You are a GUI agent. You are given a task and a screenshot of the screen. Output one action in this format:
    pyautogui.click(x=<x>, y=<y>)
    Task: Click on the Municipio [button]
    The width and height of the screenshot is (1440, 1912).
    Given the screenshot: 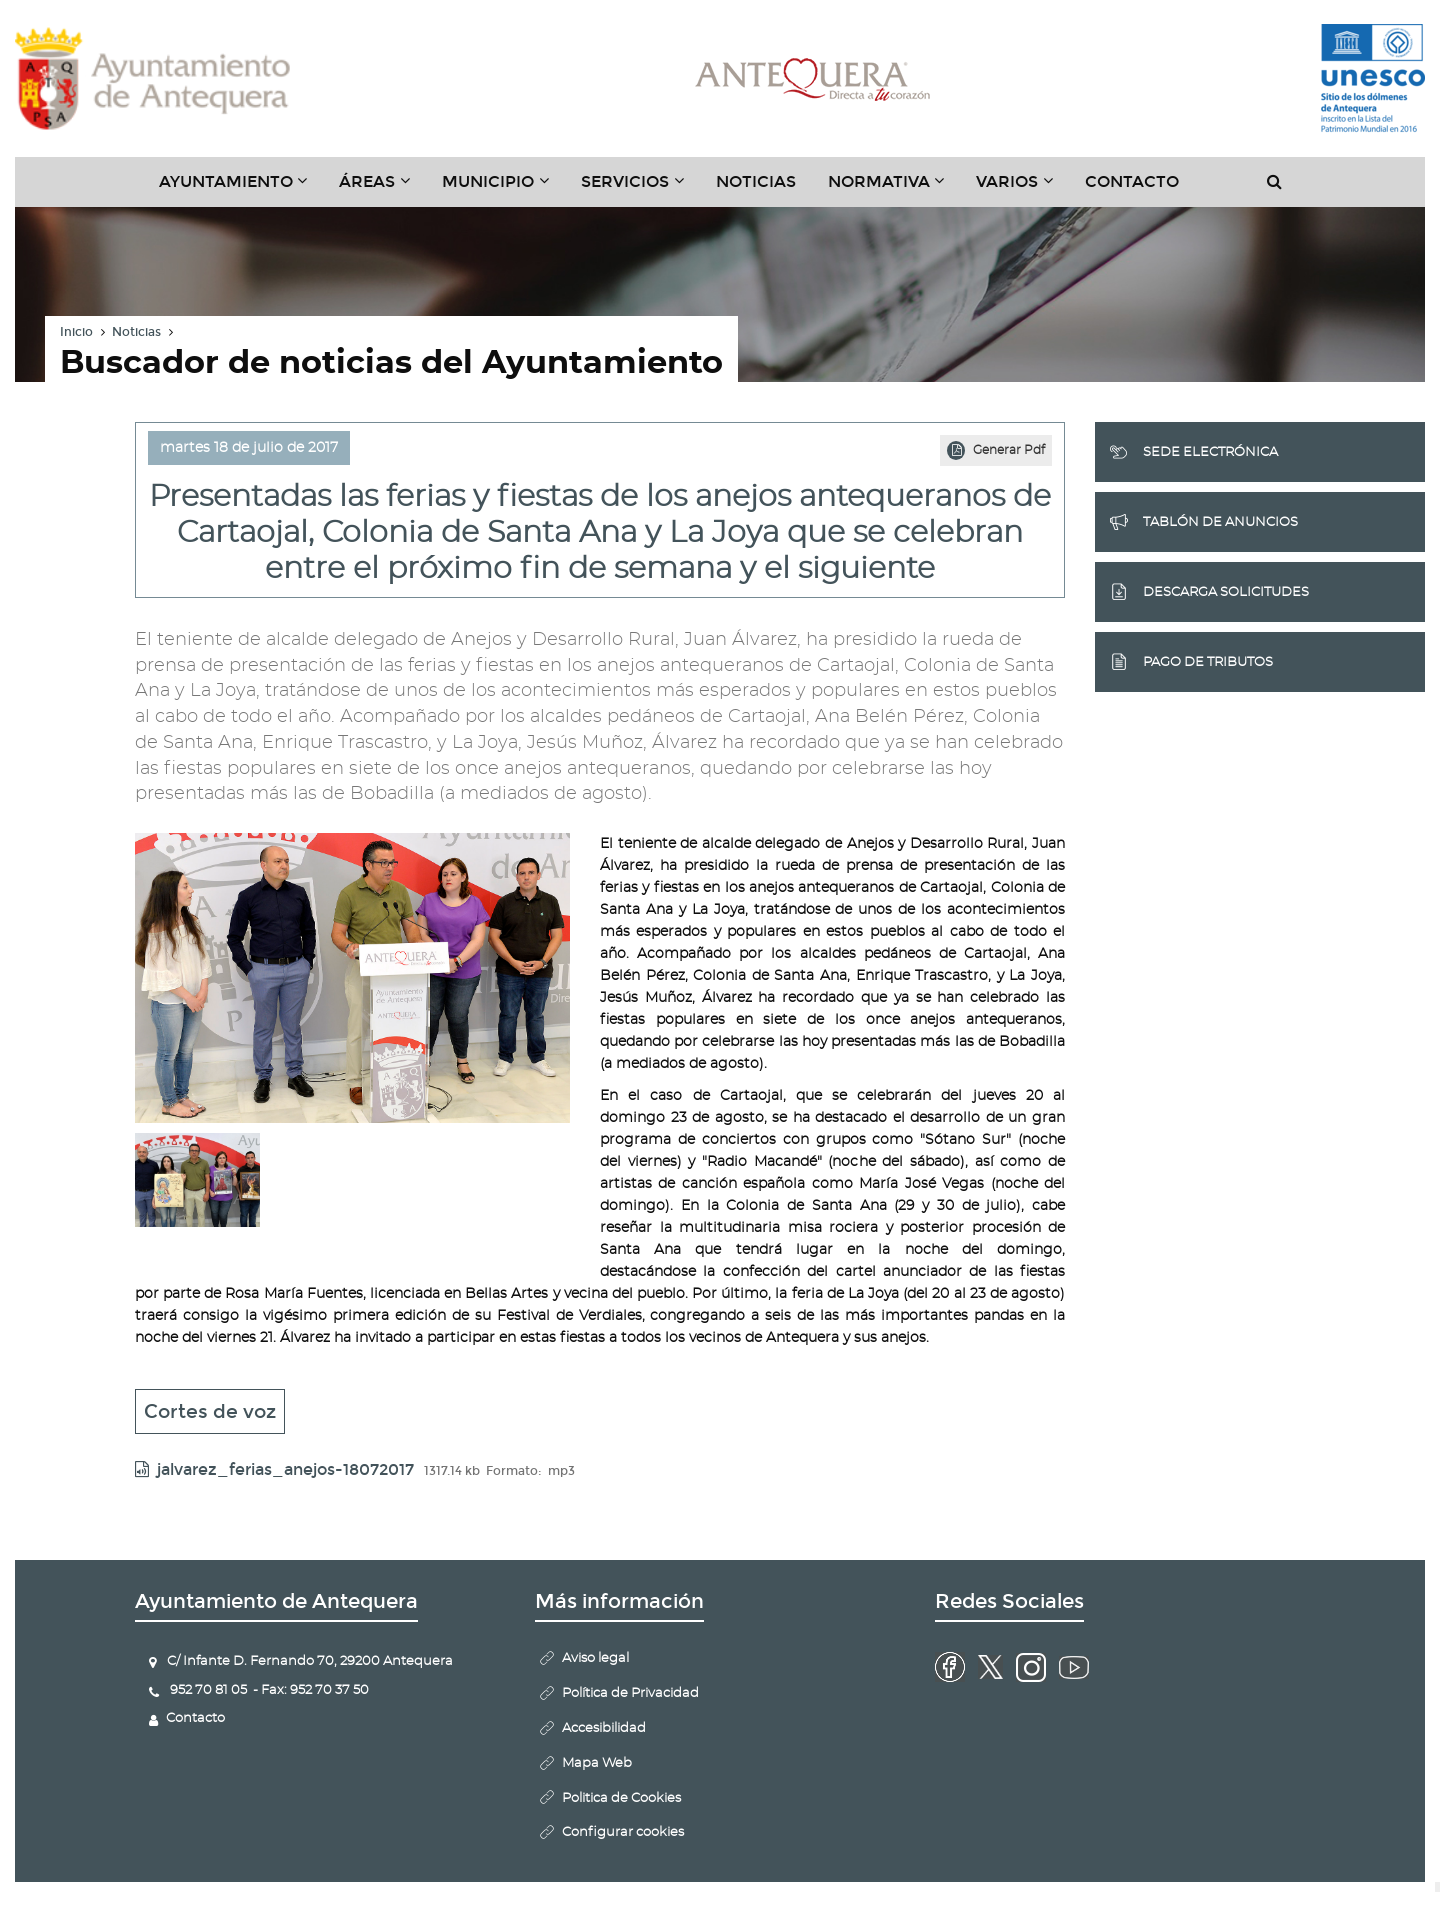 What is the action you would take?
    pyautogui.click(x=503, y=189)
    